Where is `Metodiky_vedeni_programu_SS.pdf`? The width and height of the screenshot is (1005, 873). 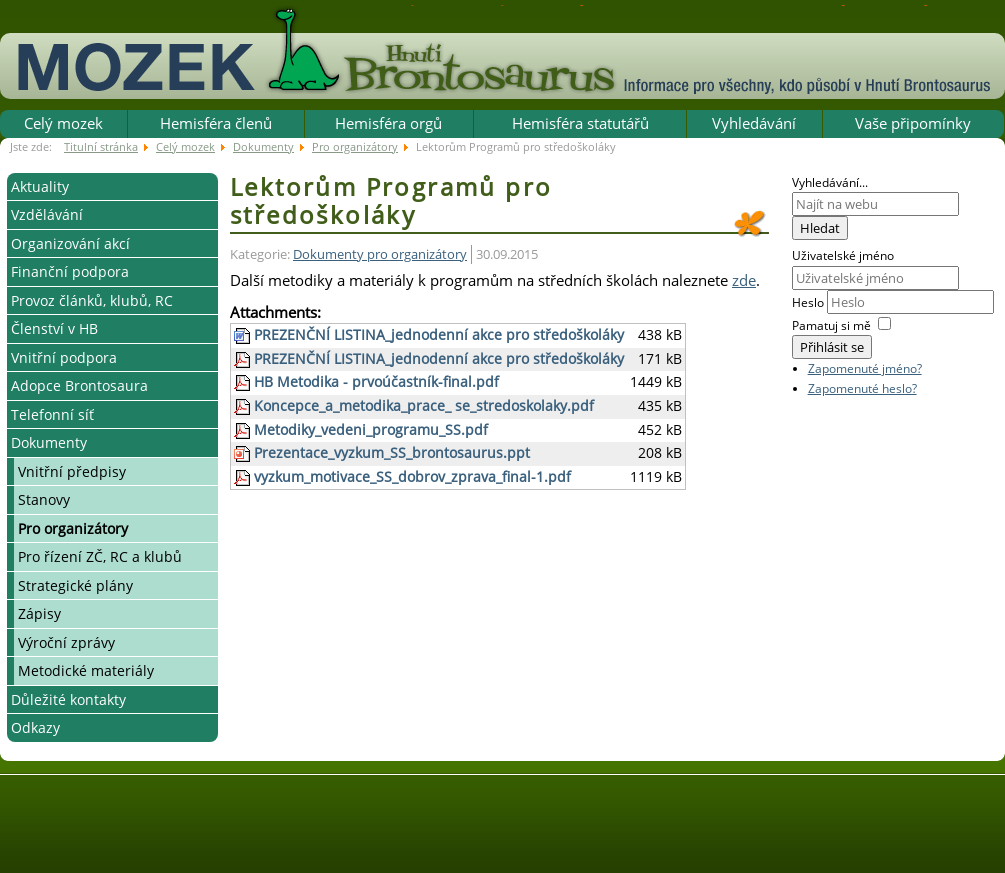 Metodiky_vedeni_programu_SS.pdf is located at coordinates (371, 430).